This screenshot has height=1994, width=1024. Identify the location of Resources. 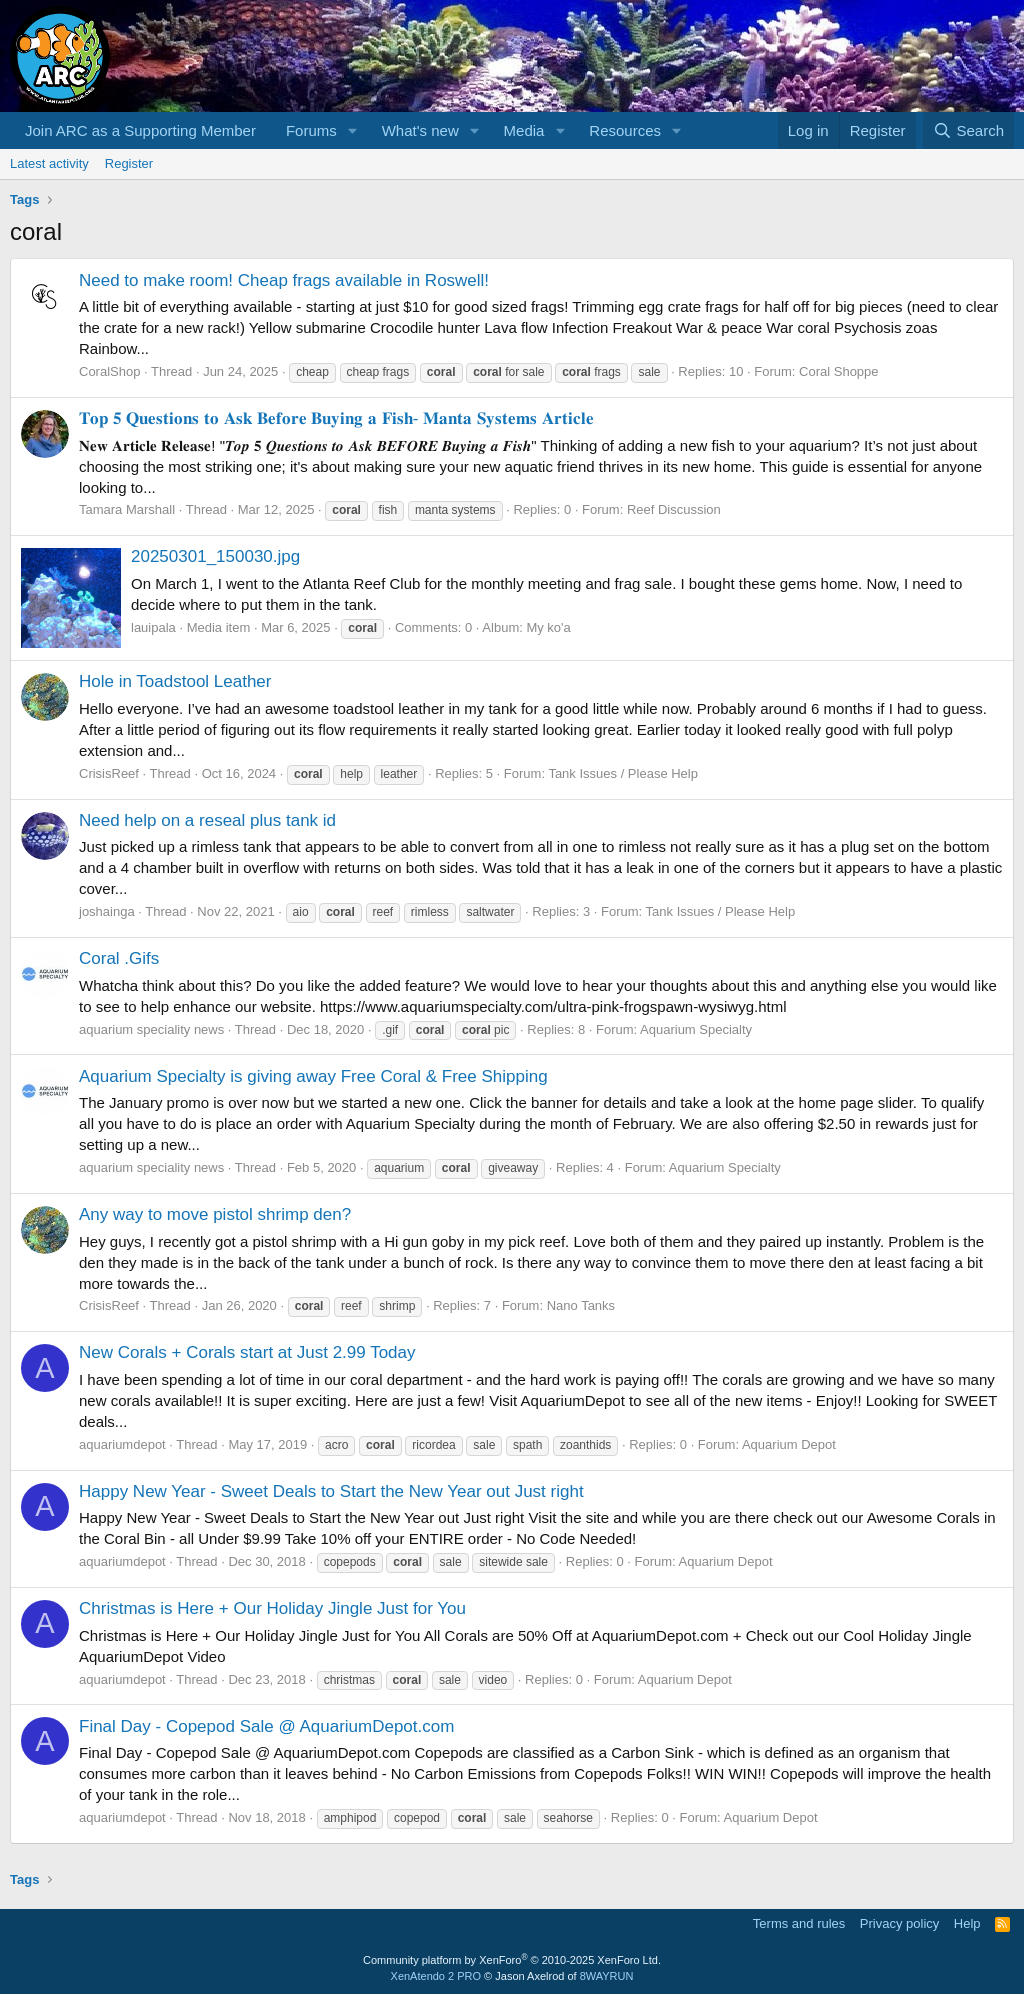
(625, 130).